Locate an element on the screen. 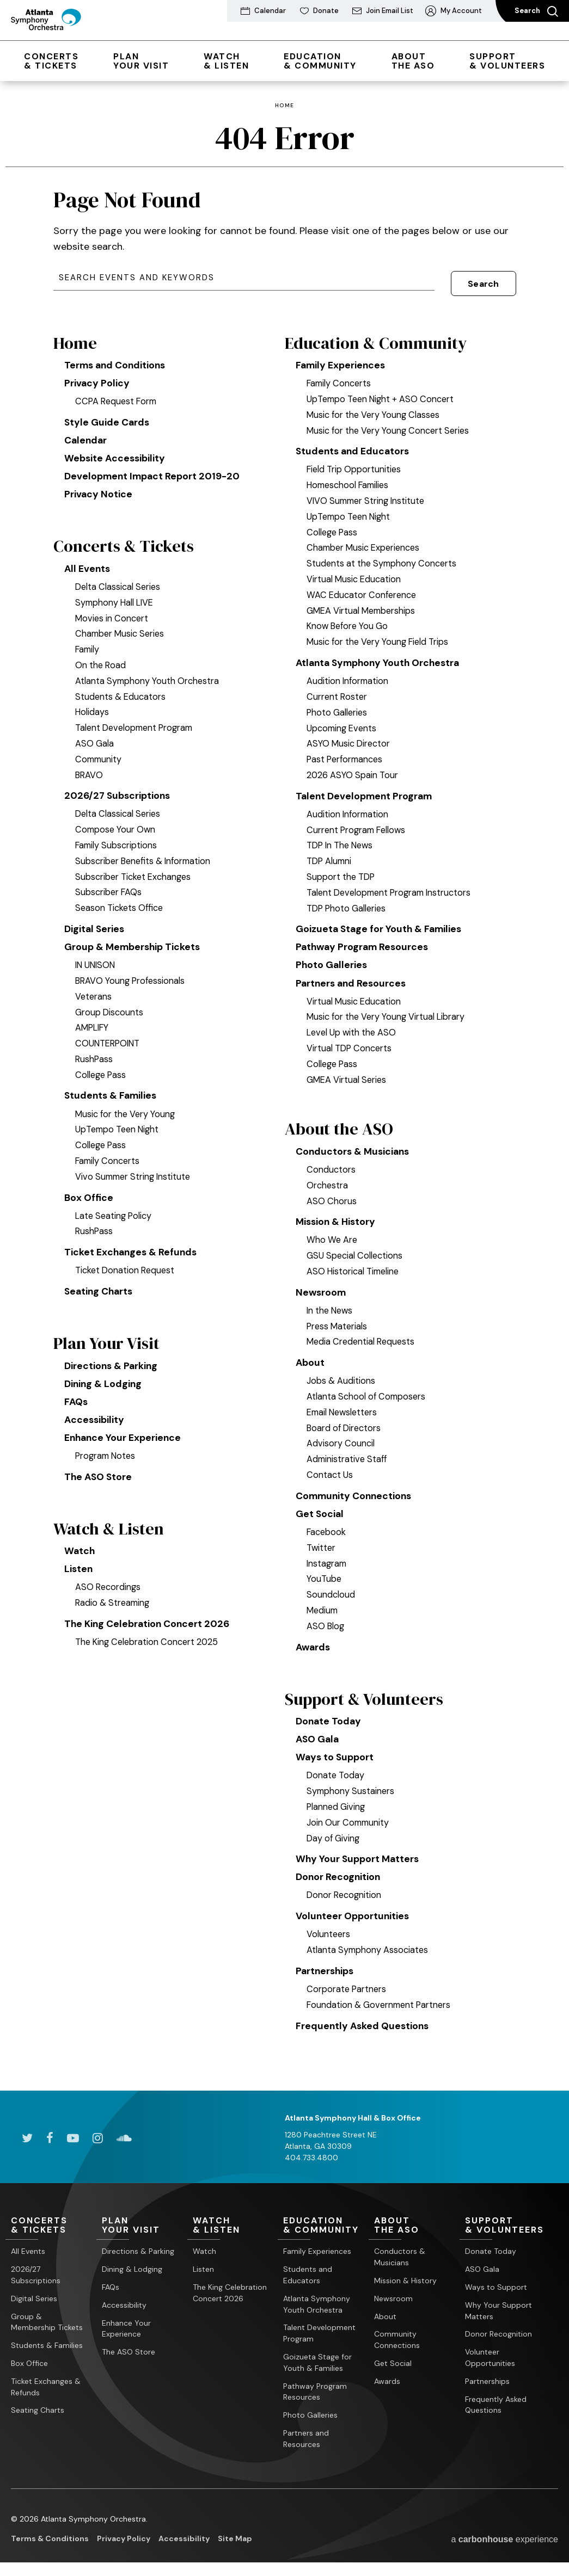 The height and width of the screenshot is (2576, 569). Style Guide Cards is located at coordinates (107, 412).